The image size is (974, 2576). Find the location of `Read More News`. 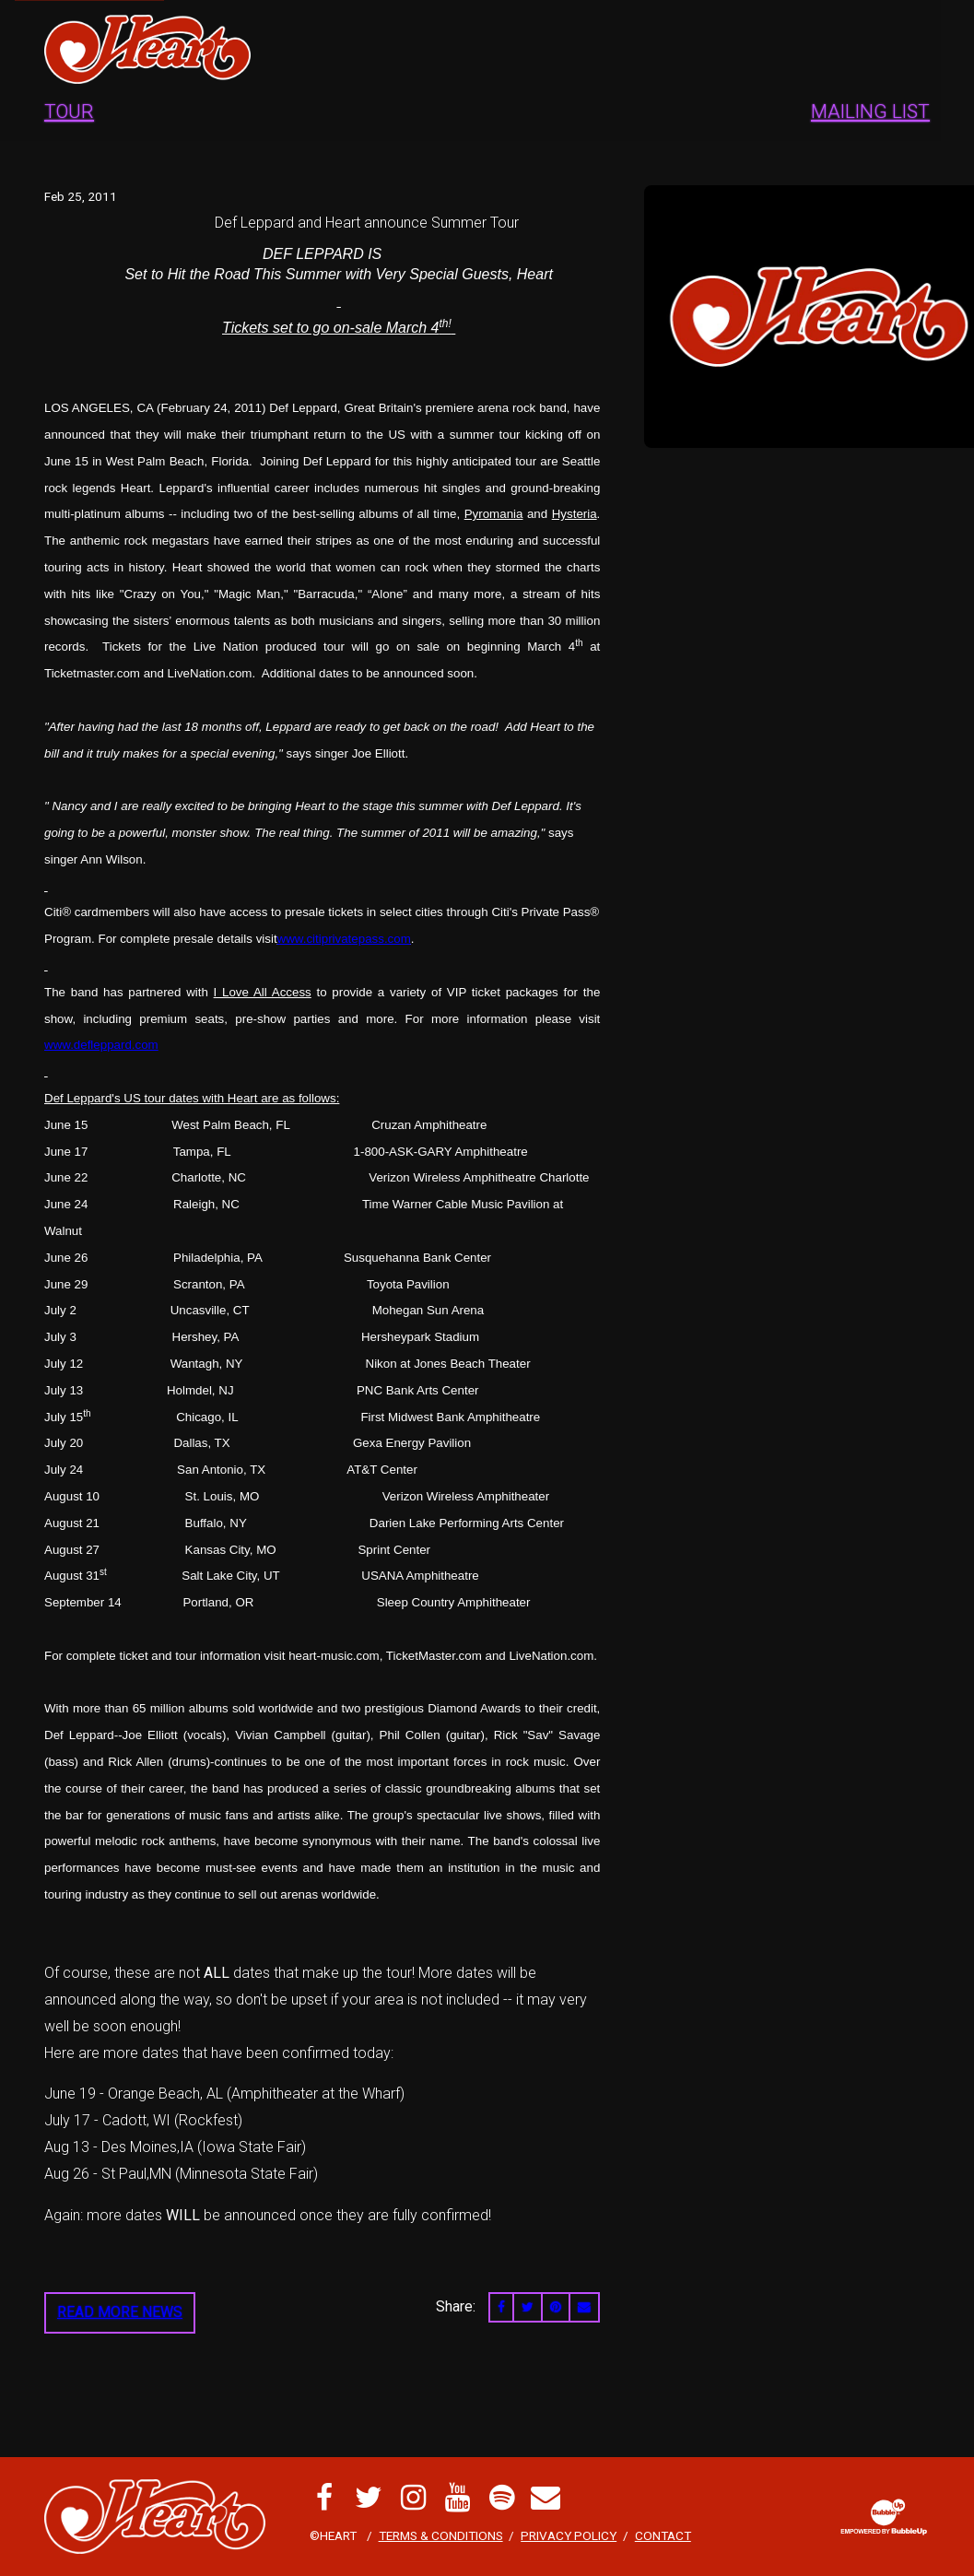

Read More News is located at coordinates (119, 2312).